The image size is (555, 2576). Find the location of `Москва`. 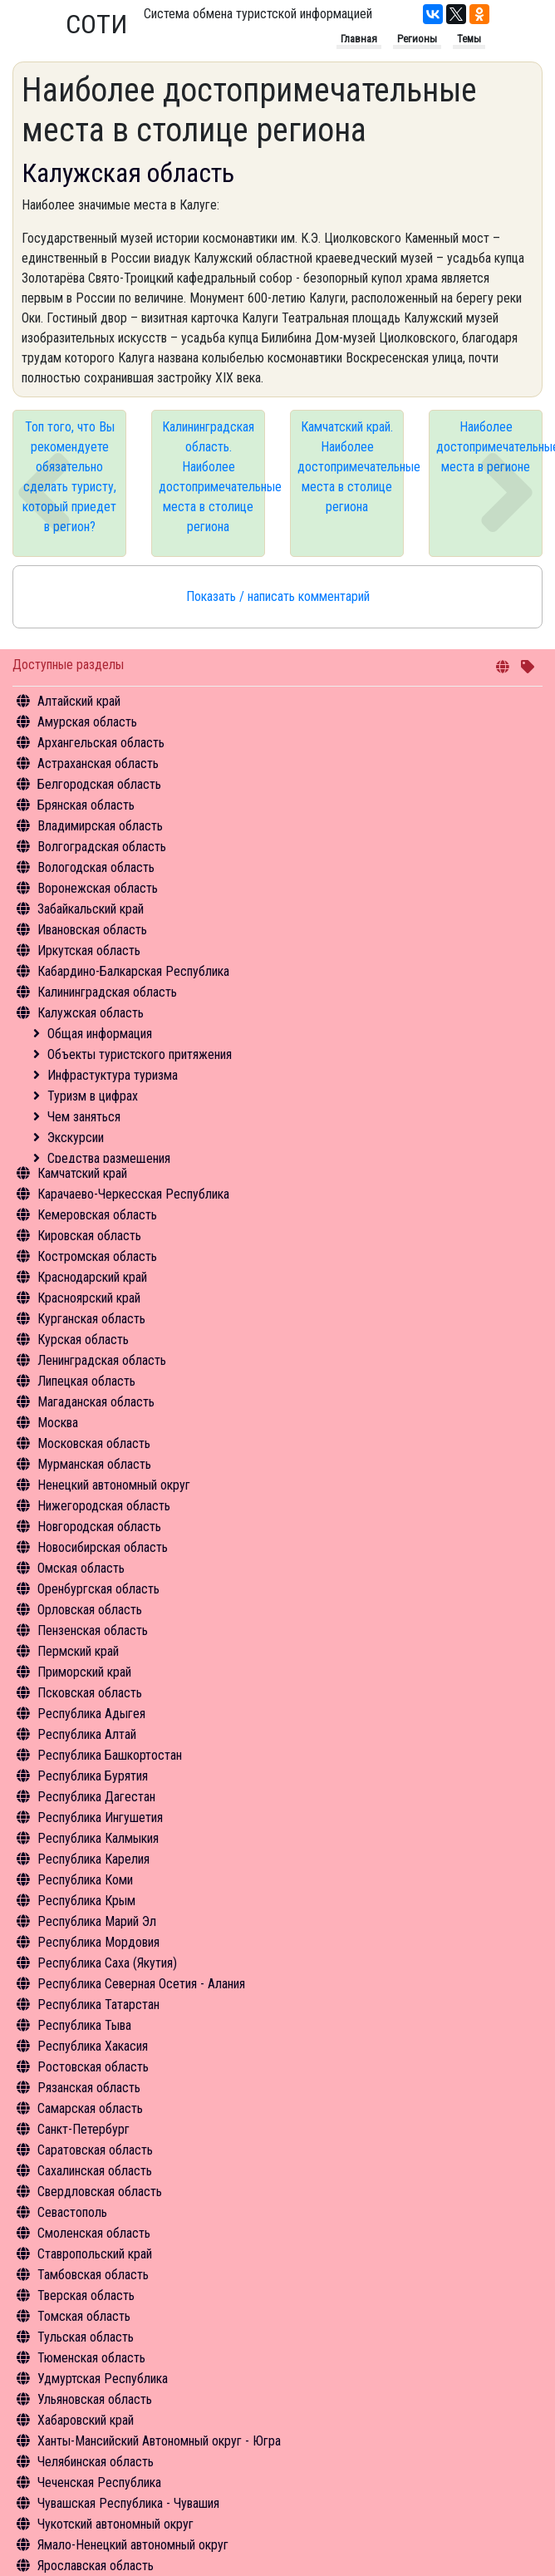

Москва is located at coordinates (57, 1423).